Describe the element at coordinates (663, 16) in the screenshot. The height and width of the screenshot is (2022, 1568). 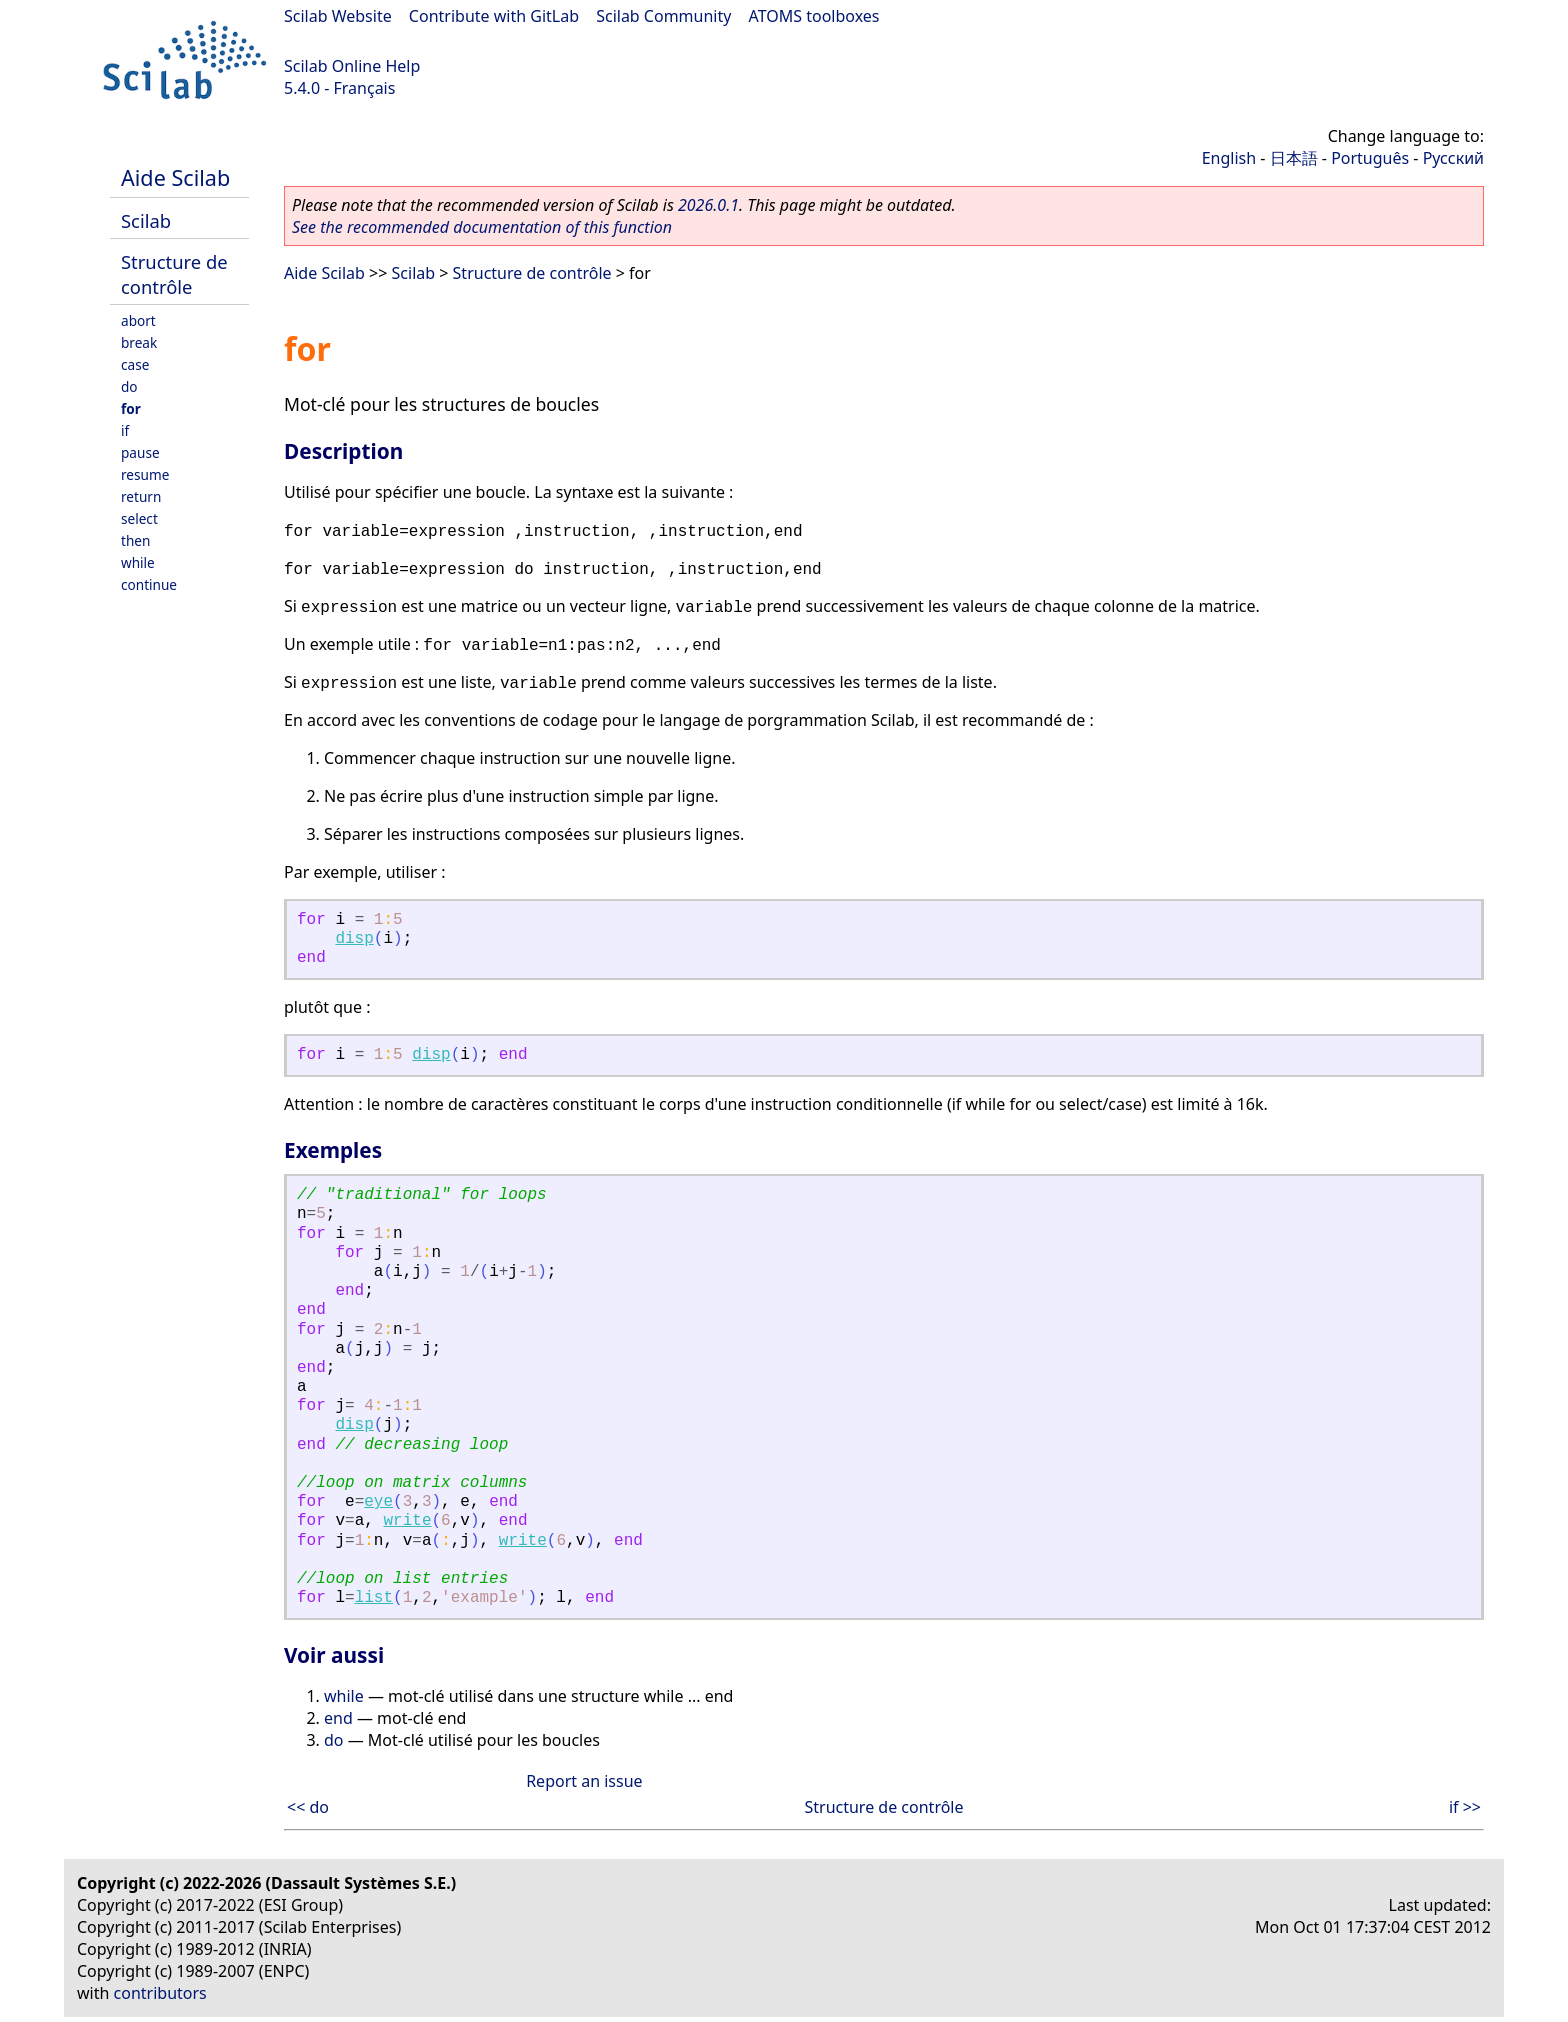
I see `Scilab Community` at that location.